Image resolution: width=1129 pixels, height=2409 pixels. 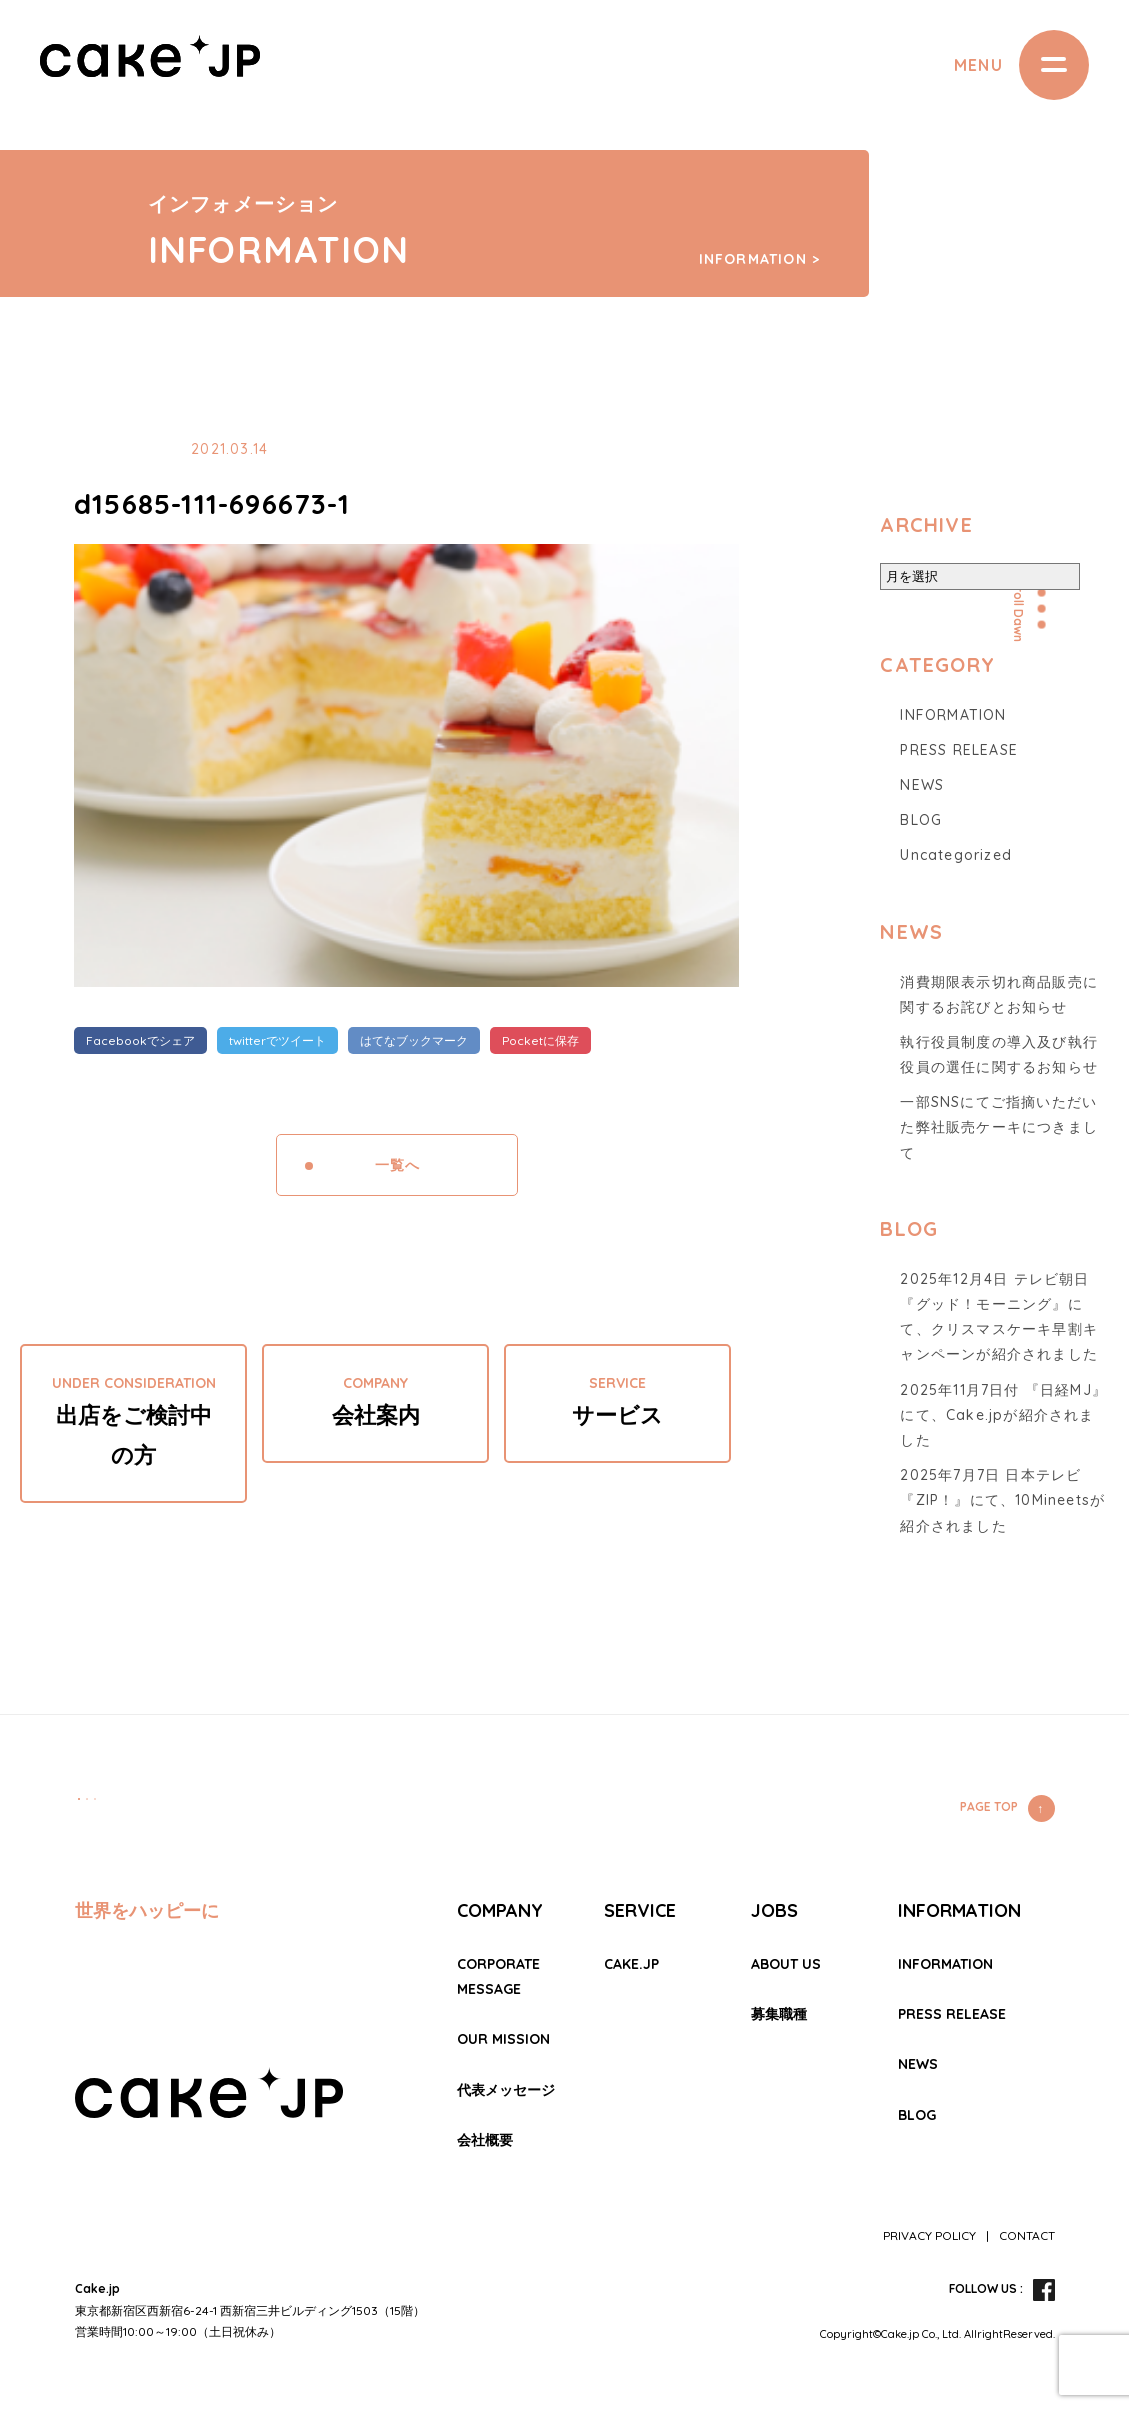 What do you see at coordinates (774, 1910) in the screenshot?
I see `JOBS` at bounding box center [774, 1910].